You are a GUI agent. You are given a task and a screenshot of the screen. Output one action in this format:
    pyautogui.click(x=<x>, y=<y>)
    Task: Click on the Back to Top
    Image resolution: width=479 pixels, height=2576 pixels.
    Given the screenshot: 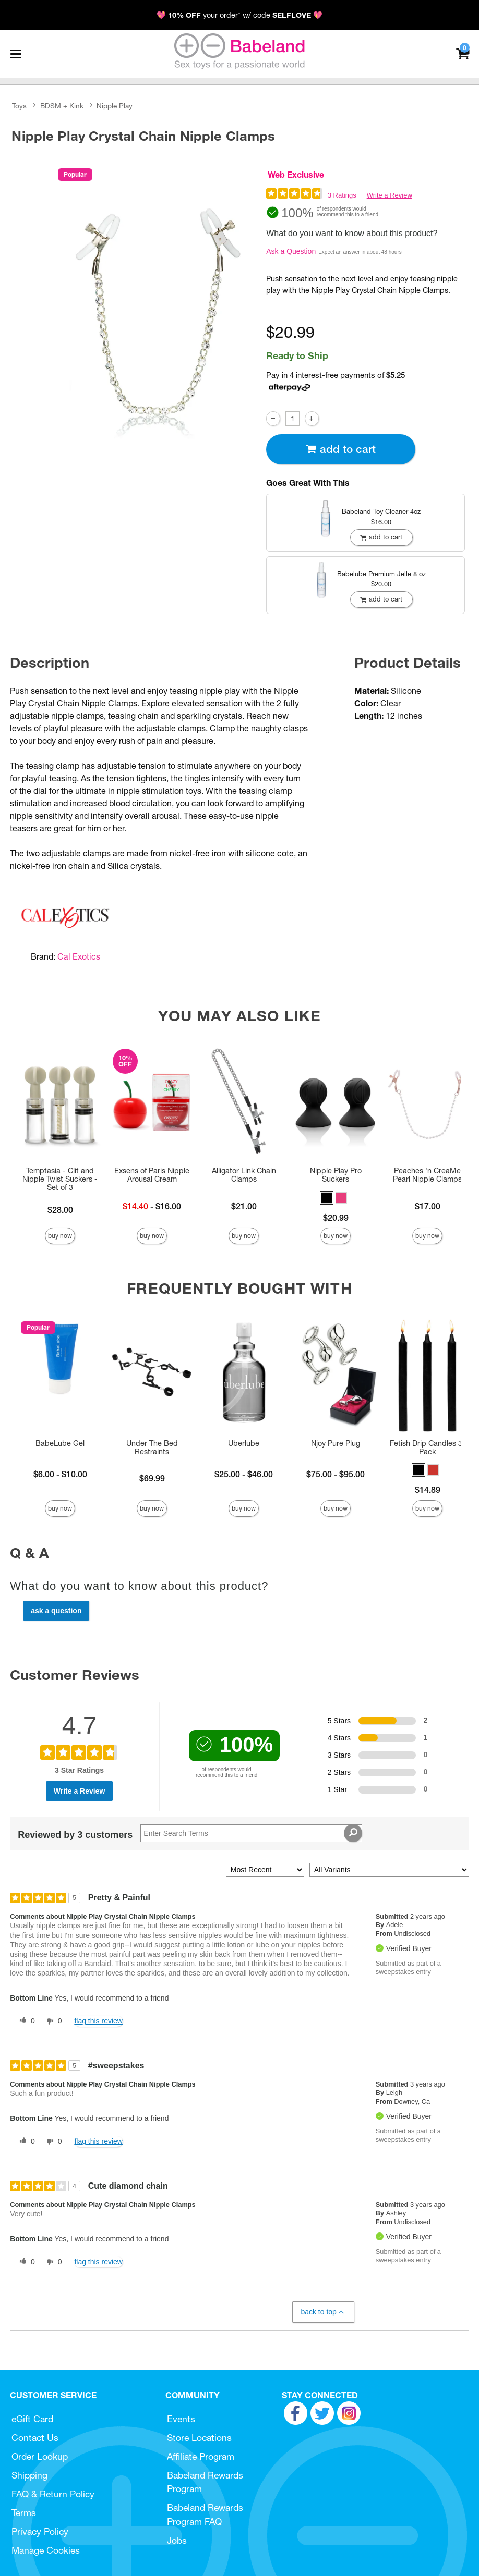 What is the action you would take?
    pyautogui.click(x=323, y=2312)
    